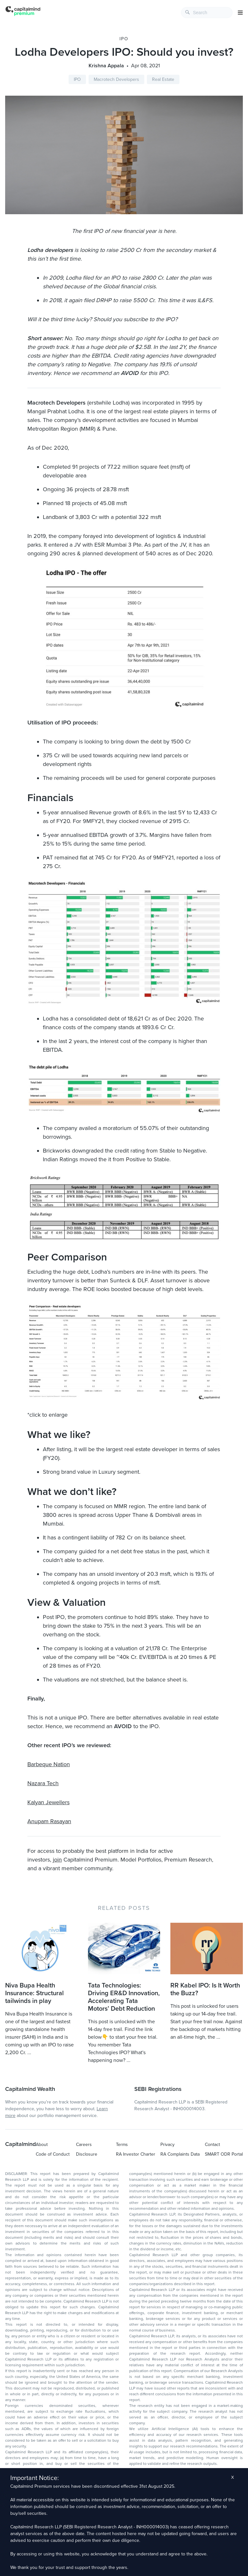  Describe the element at coordinates (135, 2154) in the screenshot. I see `RA Investor Charter` at that location.